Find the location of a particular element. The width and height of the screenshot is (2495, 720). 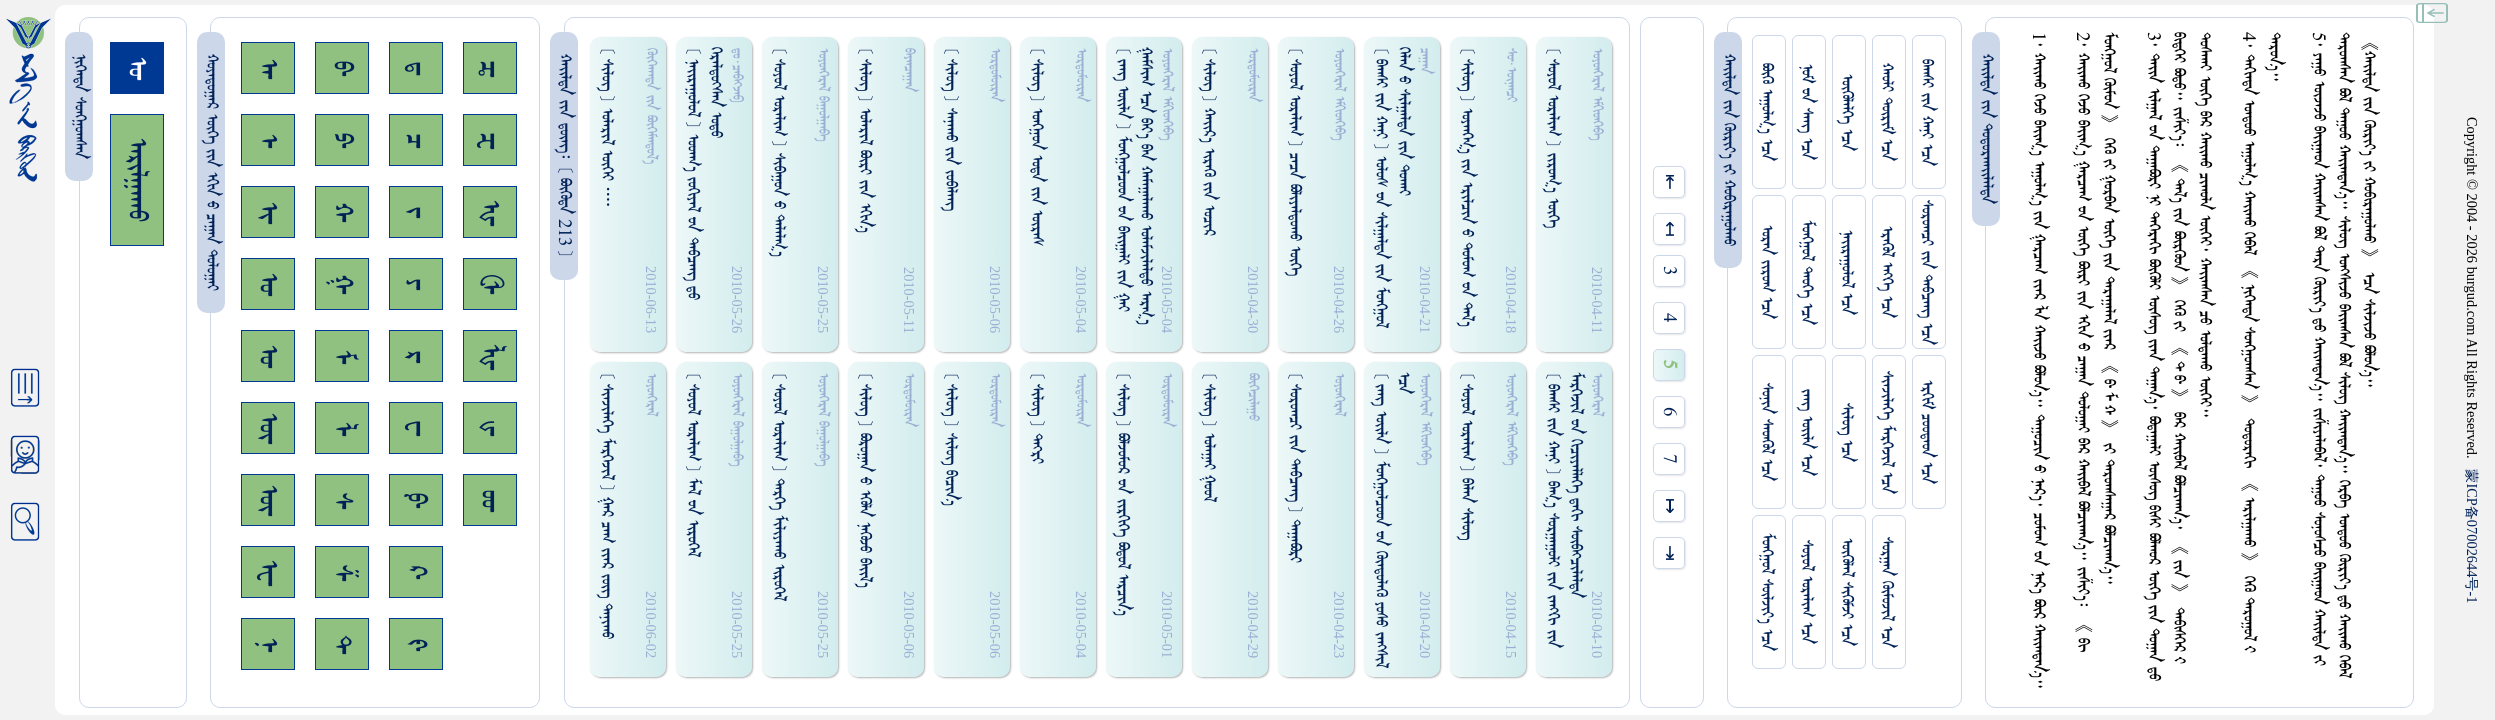

ᠪᠠᠭᠰᠢ ᠵᠢᠨ ᠬᠠᠨᠢ ᠡᠴᠡ is located at coordinates (1926, 112).